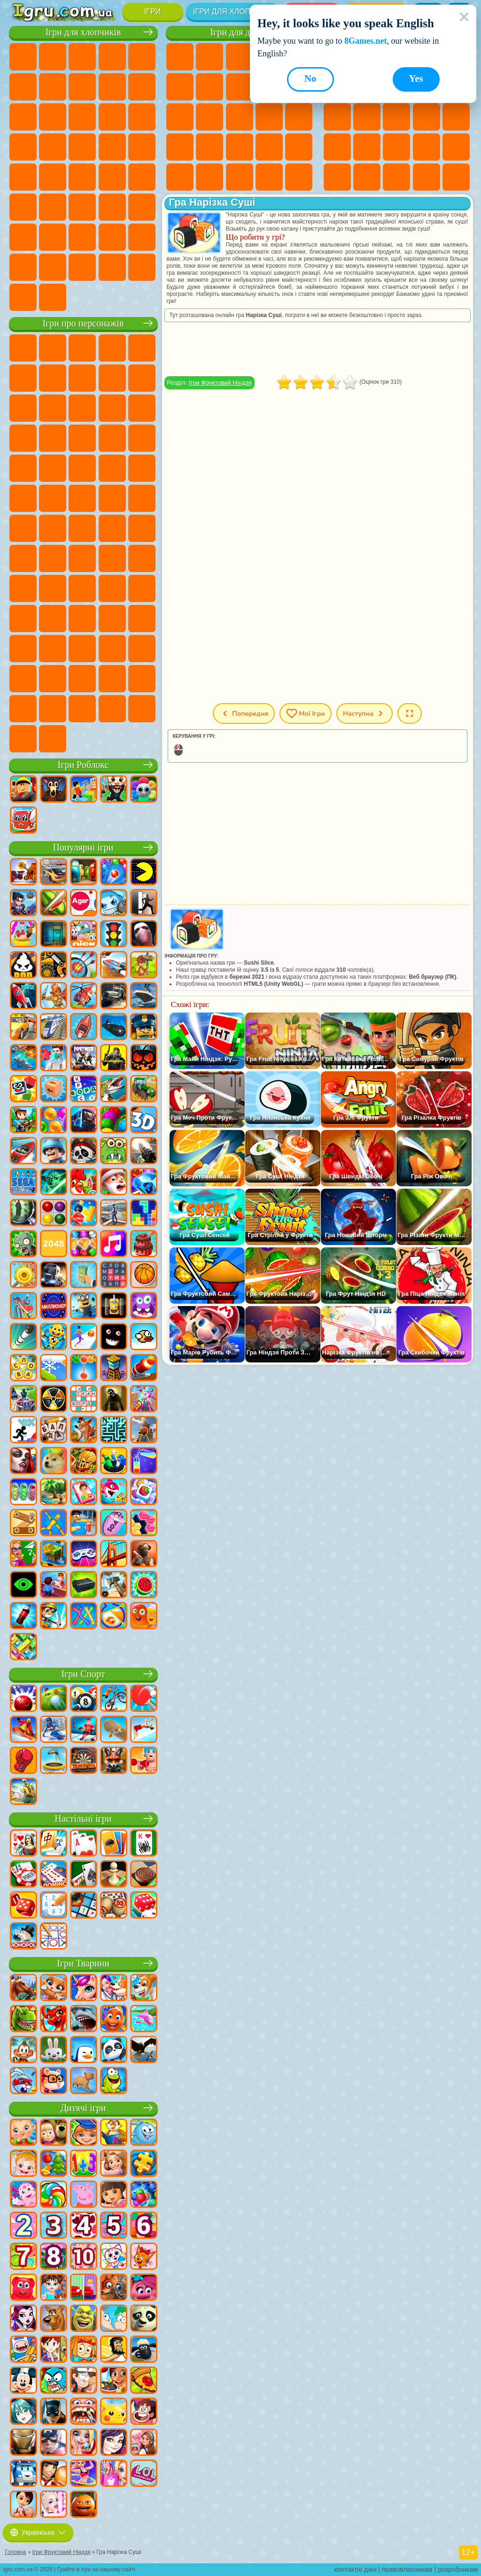 Image resolution: width=481 pixels, height=2576 pixels. I want to click on Ігри Щенячий Патруль, so click(82, 348).